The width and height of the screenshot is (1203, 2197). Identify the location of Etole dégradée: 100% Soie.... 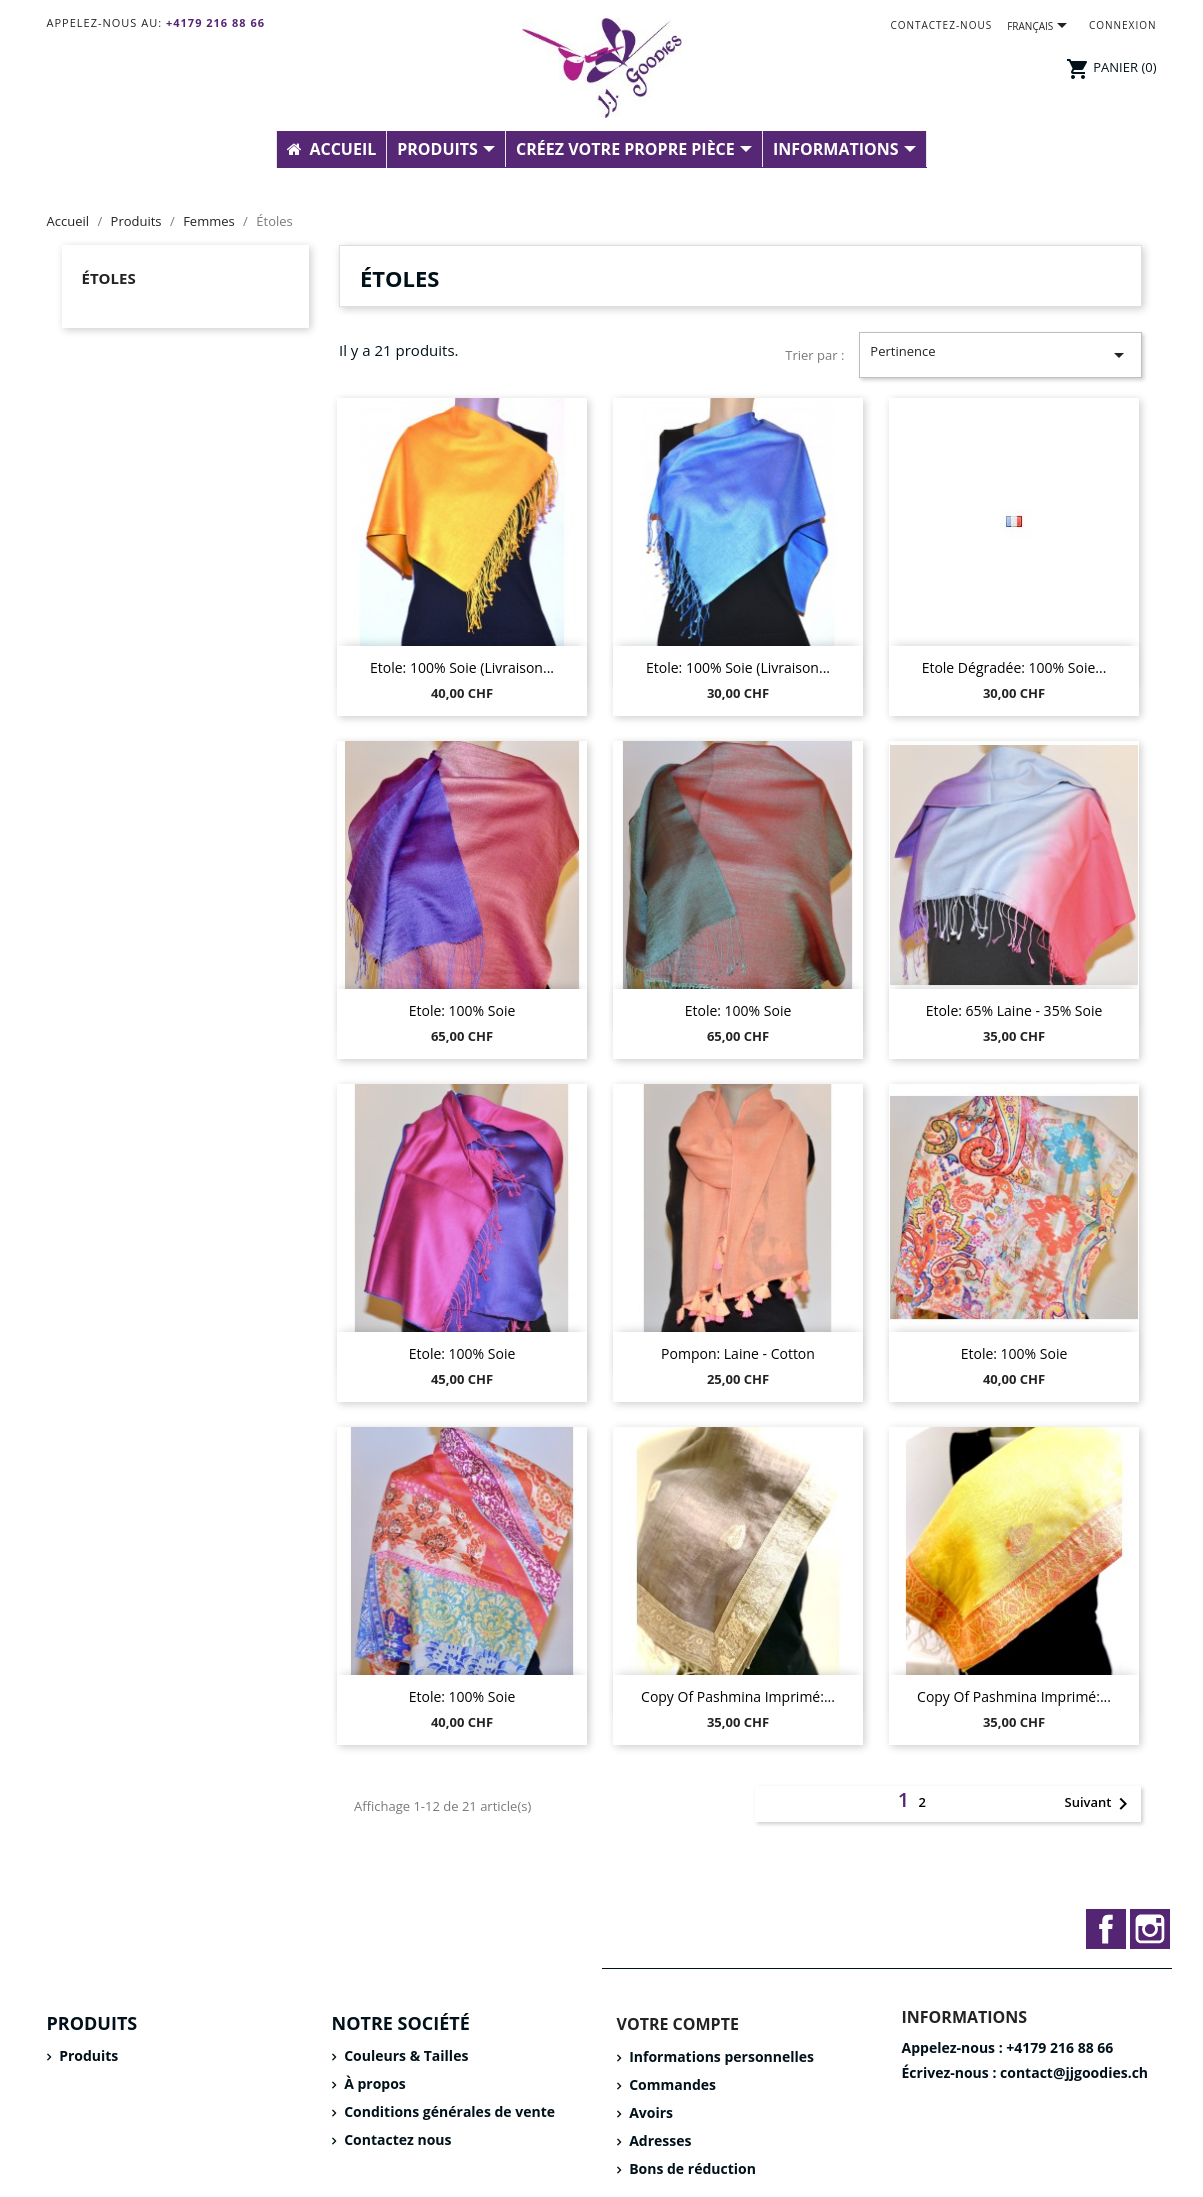
(1014, 667).